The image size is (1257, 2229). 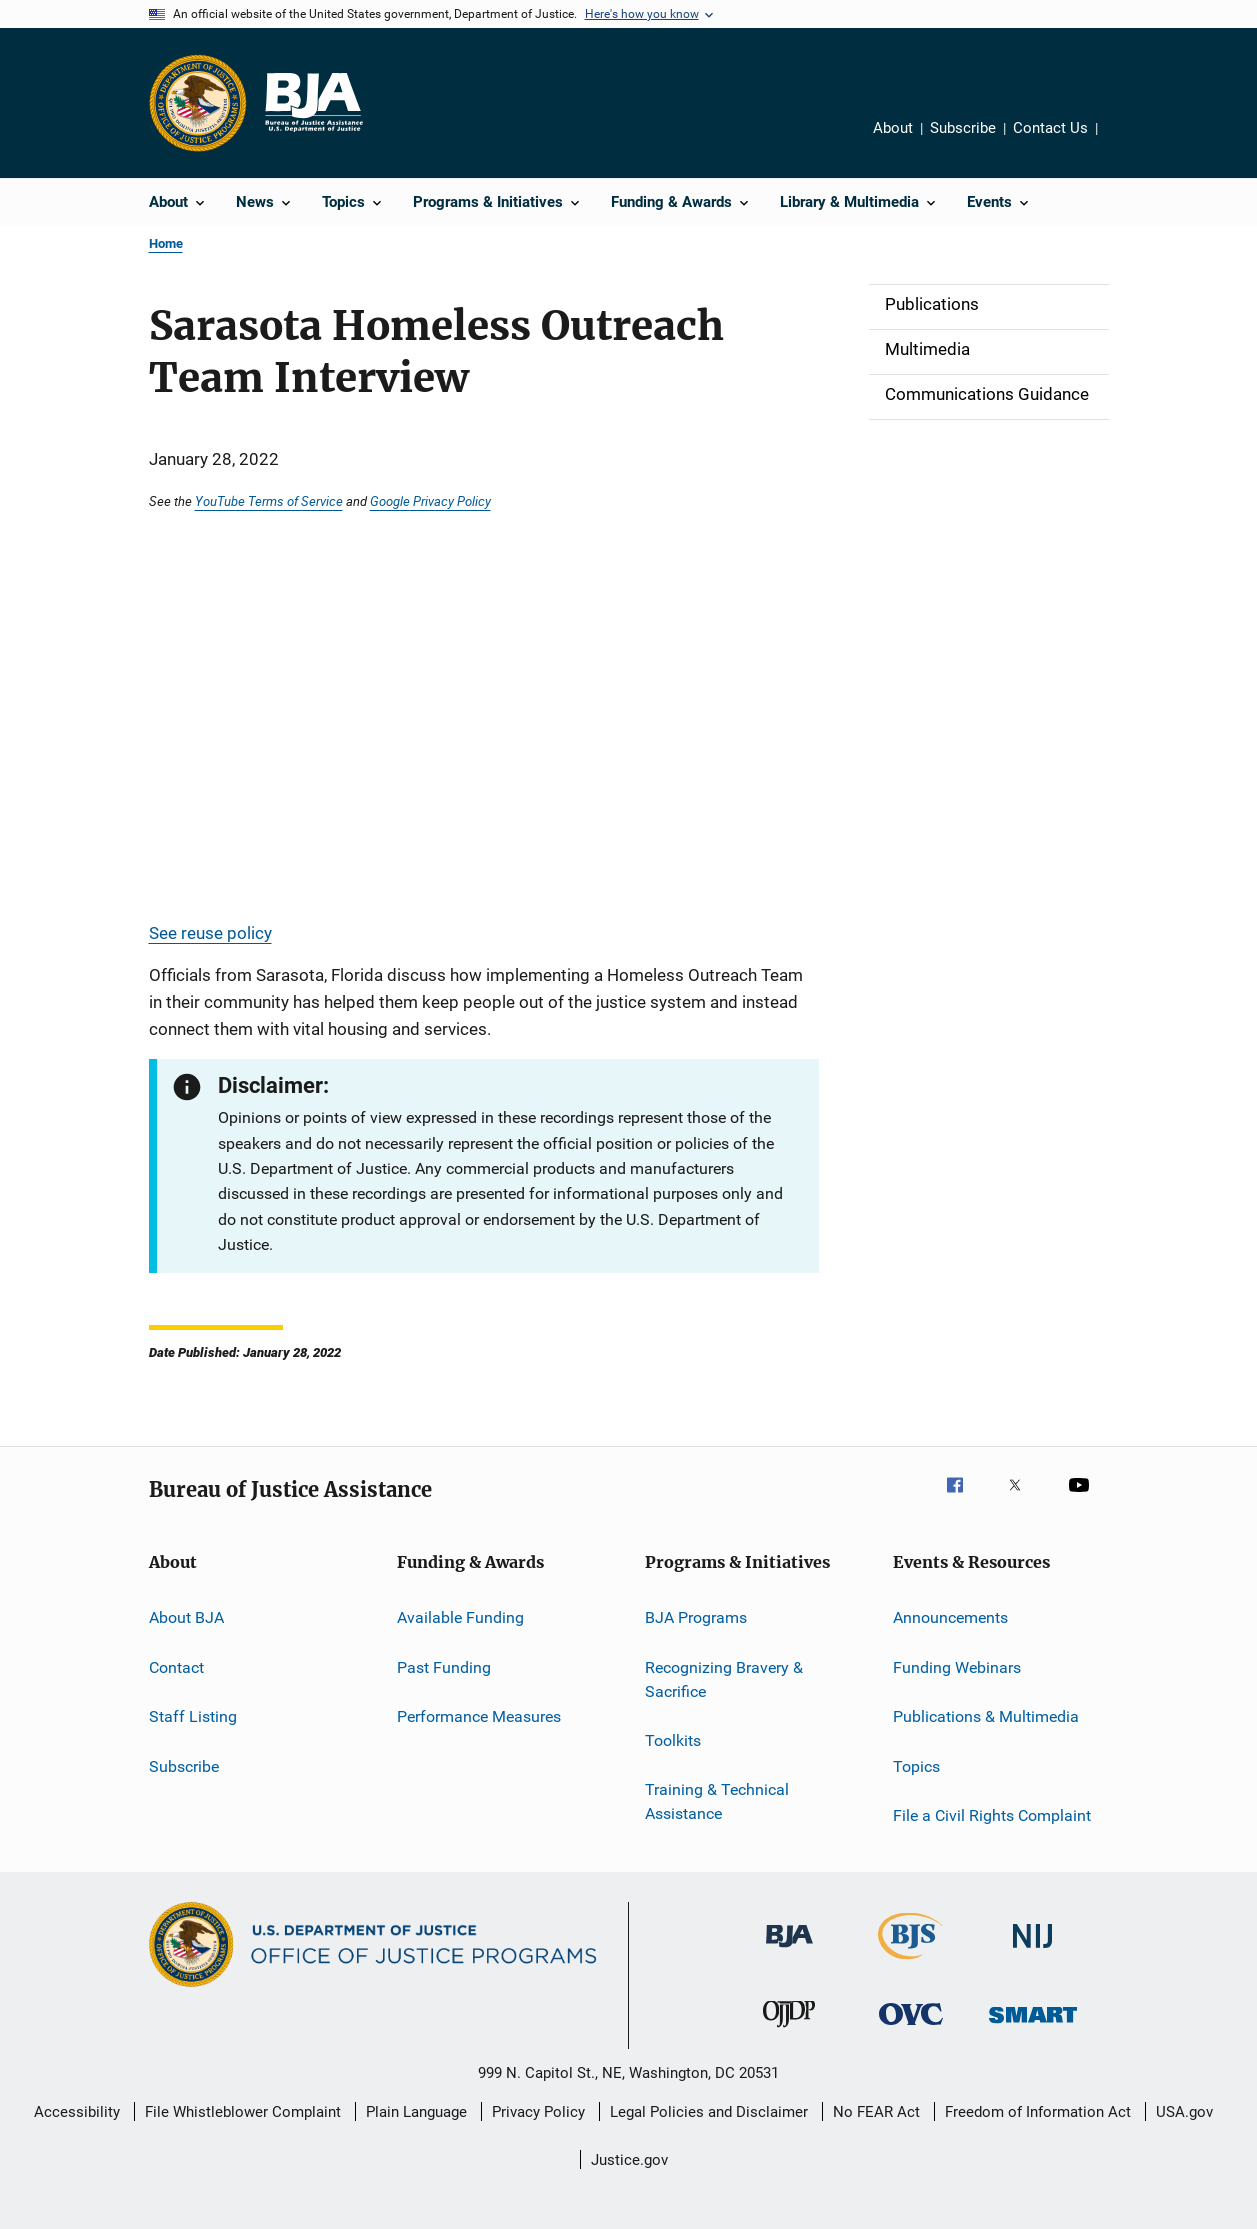 I want to click on Home, so click(x=166, y=243).